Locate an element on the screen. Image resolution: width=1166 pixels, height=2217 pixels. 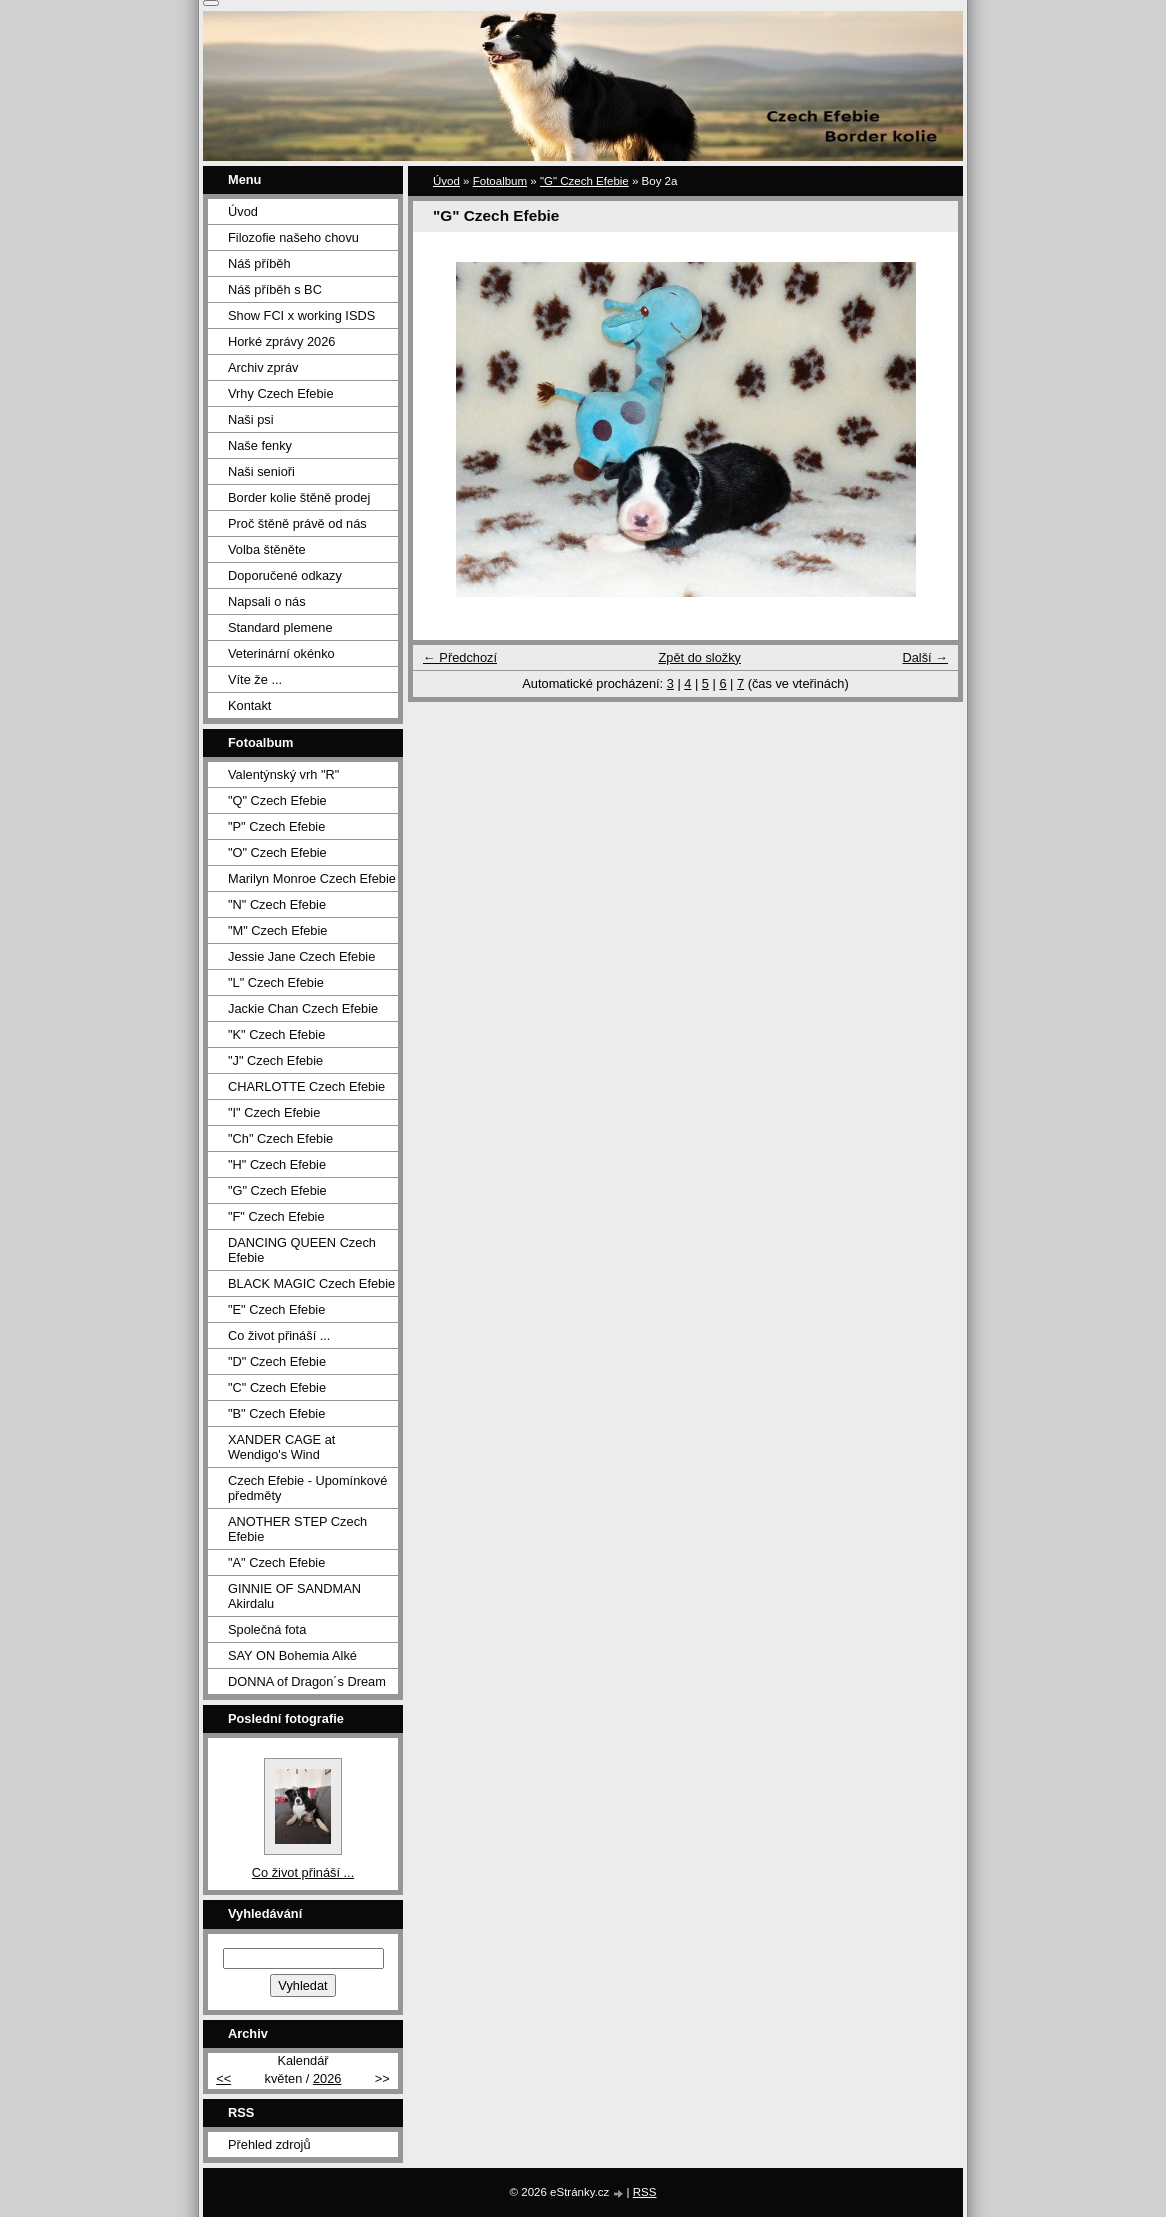
GINNIE OF SANDMAN Akirdalu is located at coordinates (294, 1596).